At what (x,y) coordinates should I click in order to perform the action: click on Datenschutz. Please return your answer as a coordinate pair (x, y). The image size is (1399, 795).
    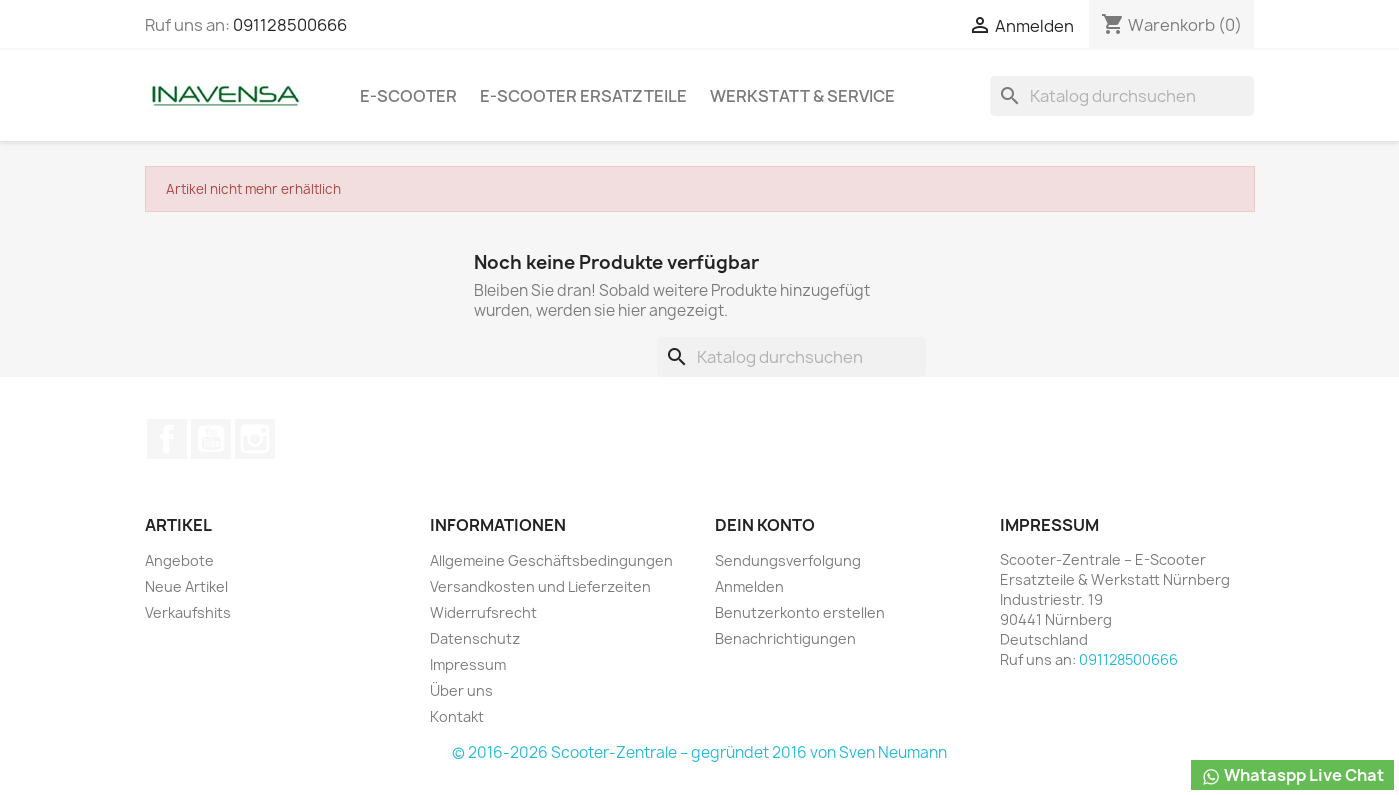
    Looking at the image, I should click on (475, 638).